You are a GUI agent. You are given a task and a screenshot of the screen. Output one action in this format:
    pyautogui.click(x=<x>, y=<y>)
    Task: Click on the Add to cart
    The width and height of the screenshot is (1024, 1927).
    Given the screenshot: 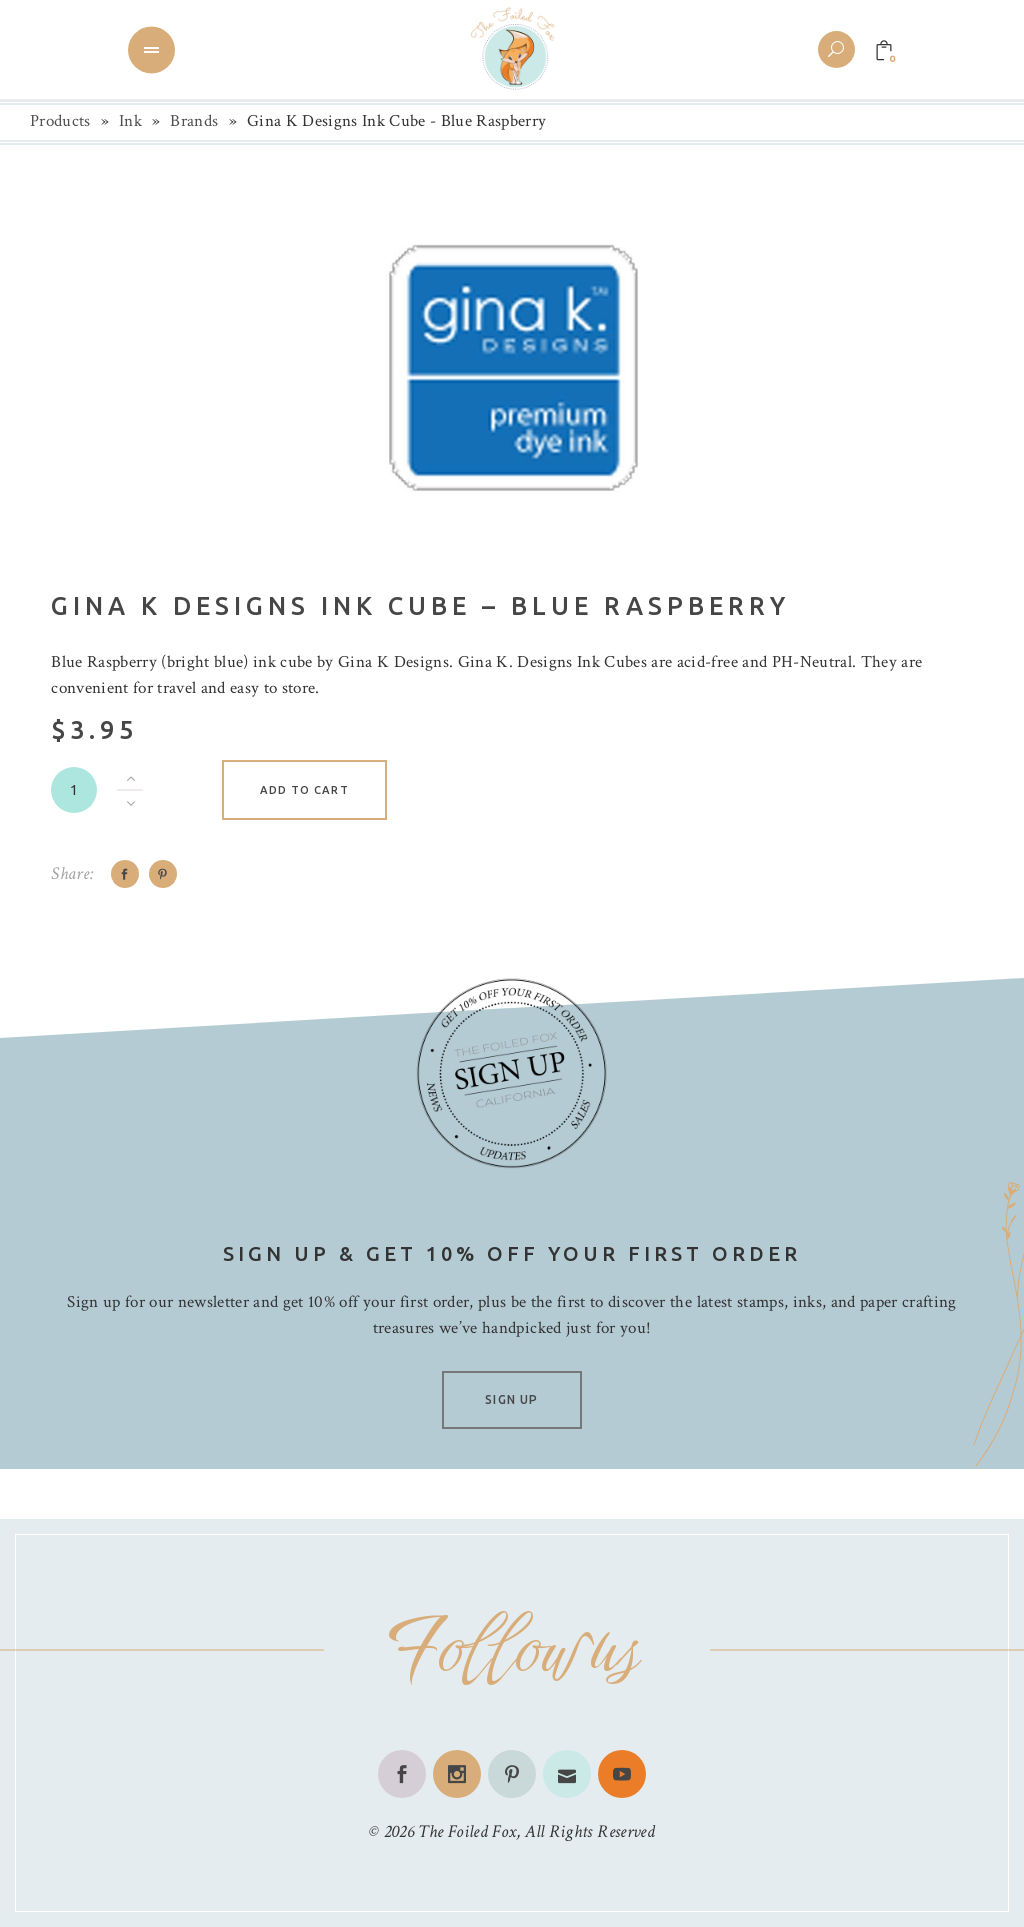 What is the action you would take?
    pyautogui.click(x=304, y=790)
    